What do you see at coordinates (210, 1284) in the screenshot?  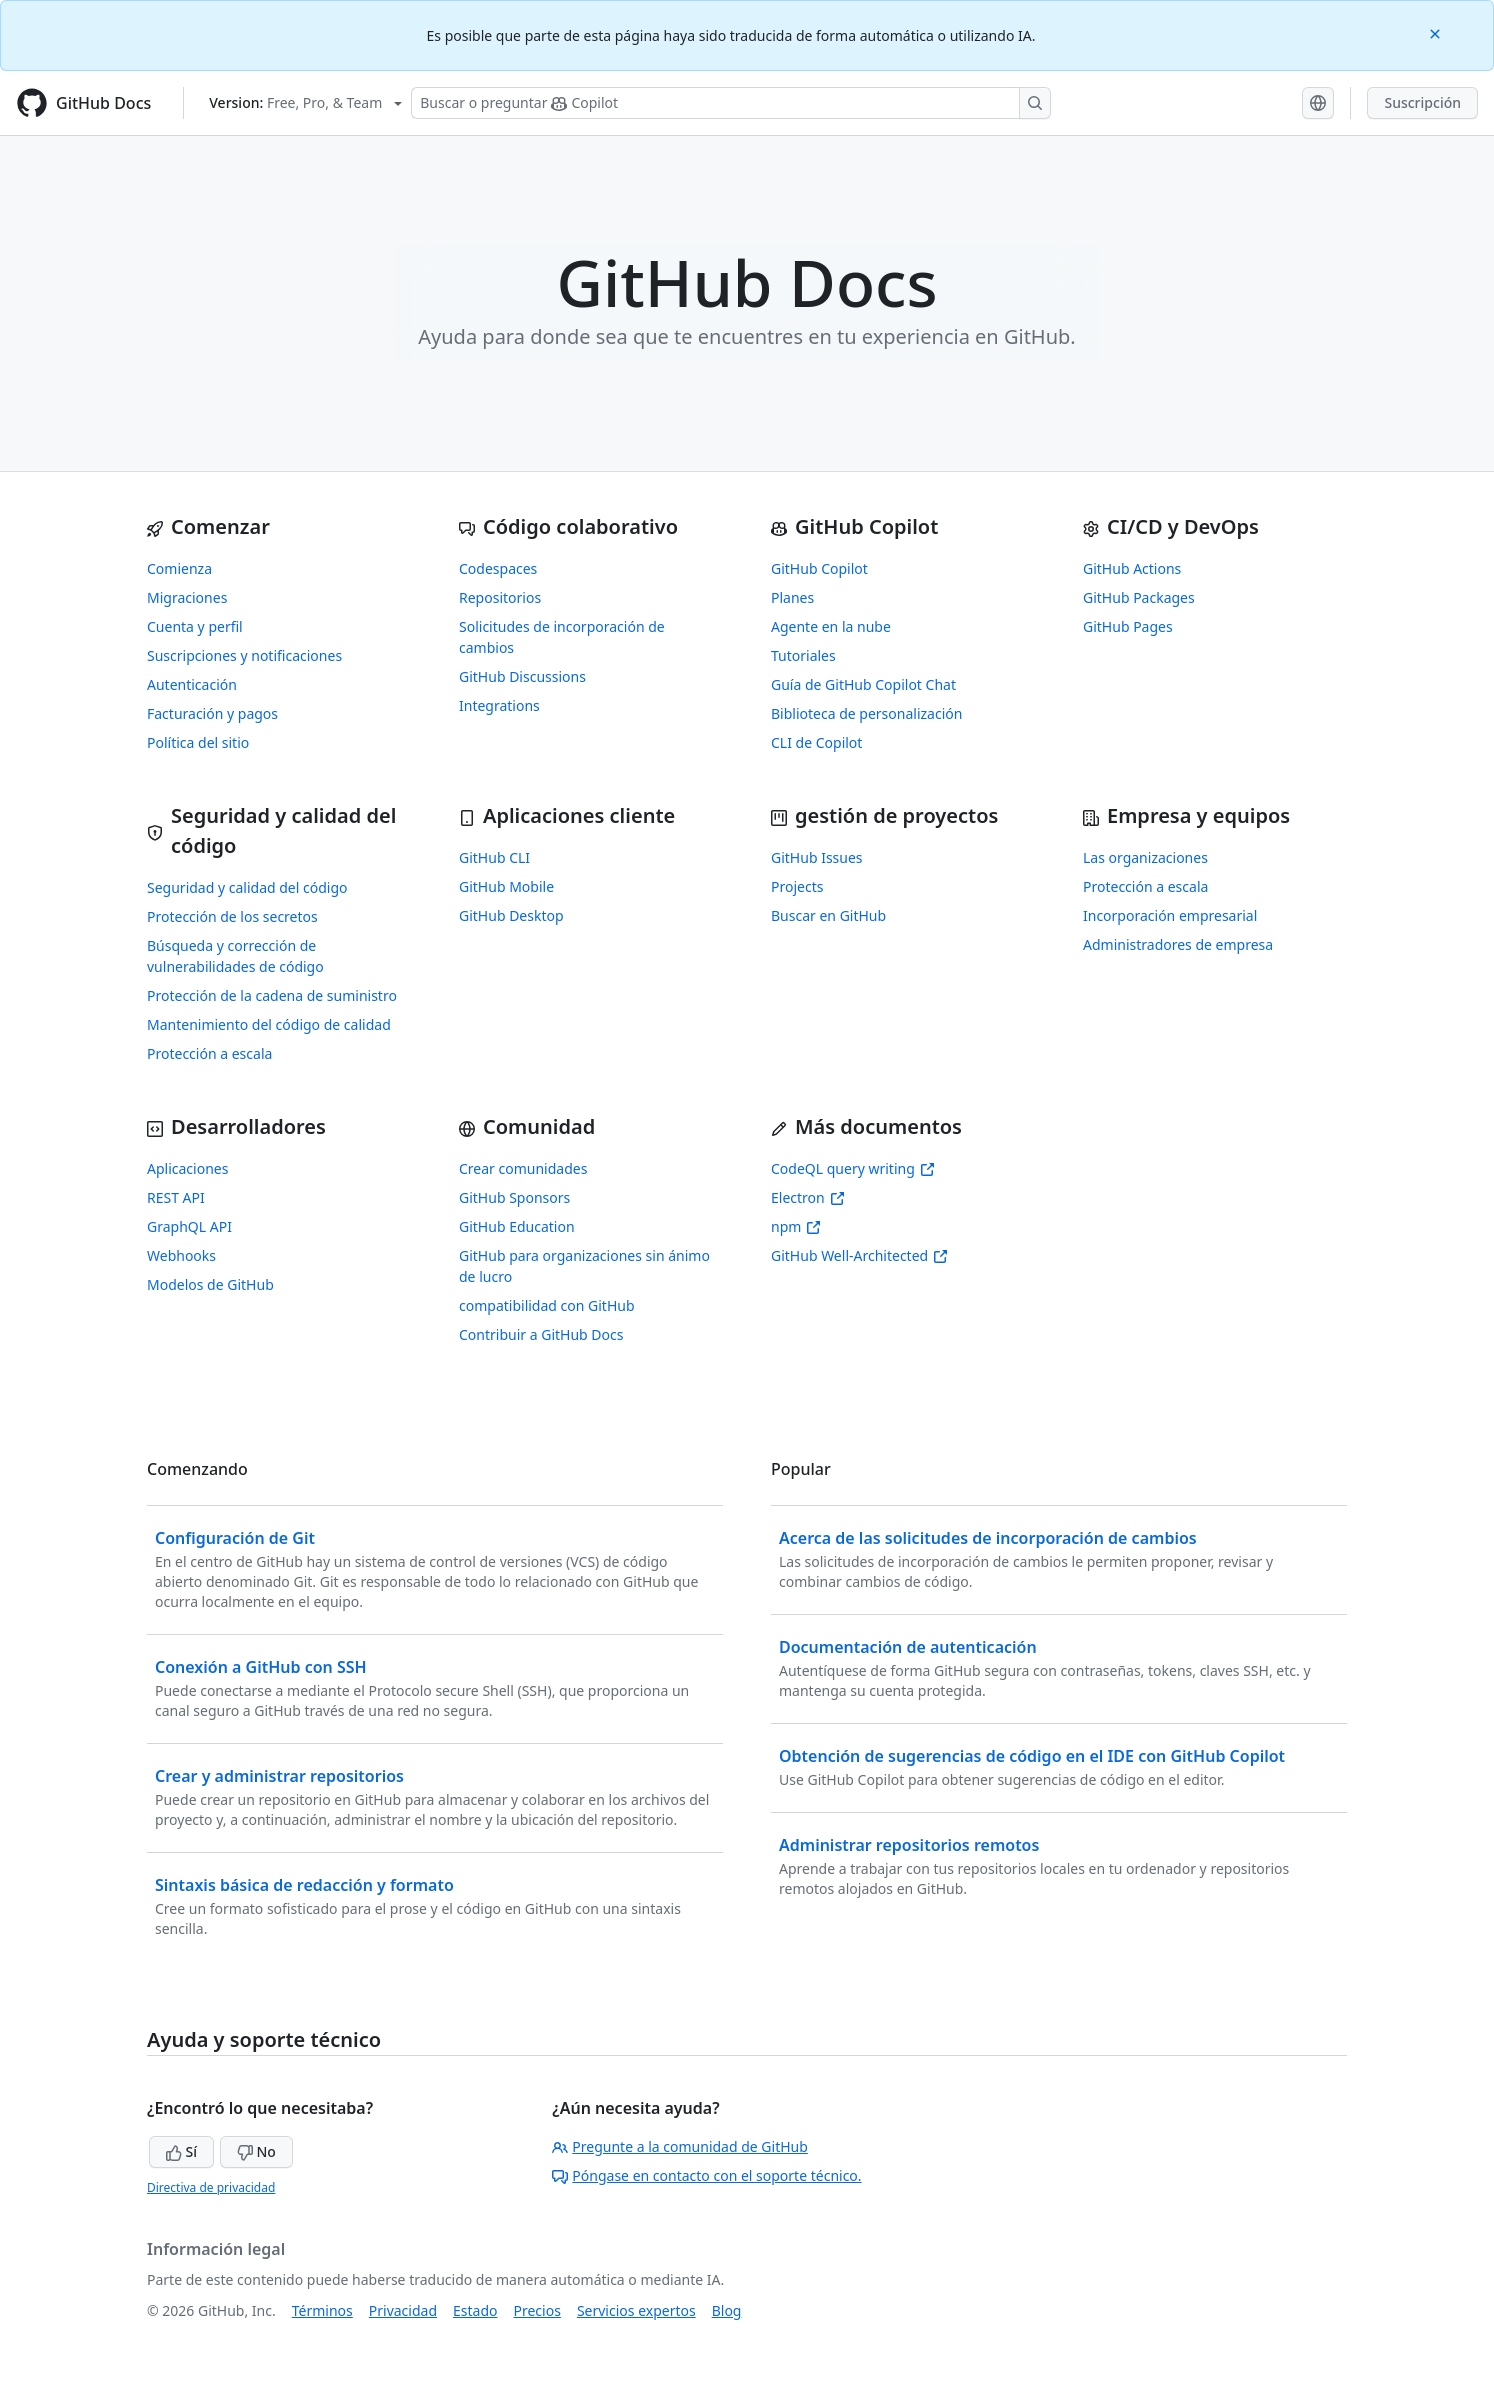 I see `Modelos de GitHub` at bounding box center [210, 1284].